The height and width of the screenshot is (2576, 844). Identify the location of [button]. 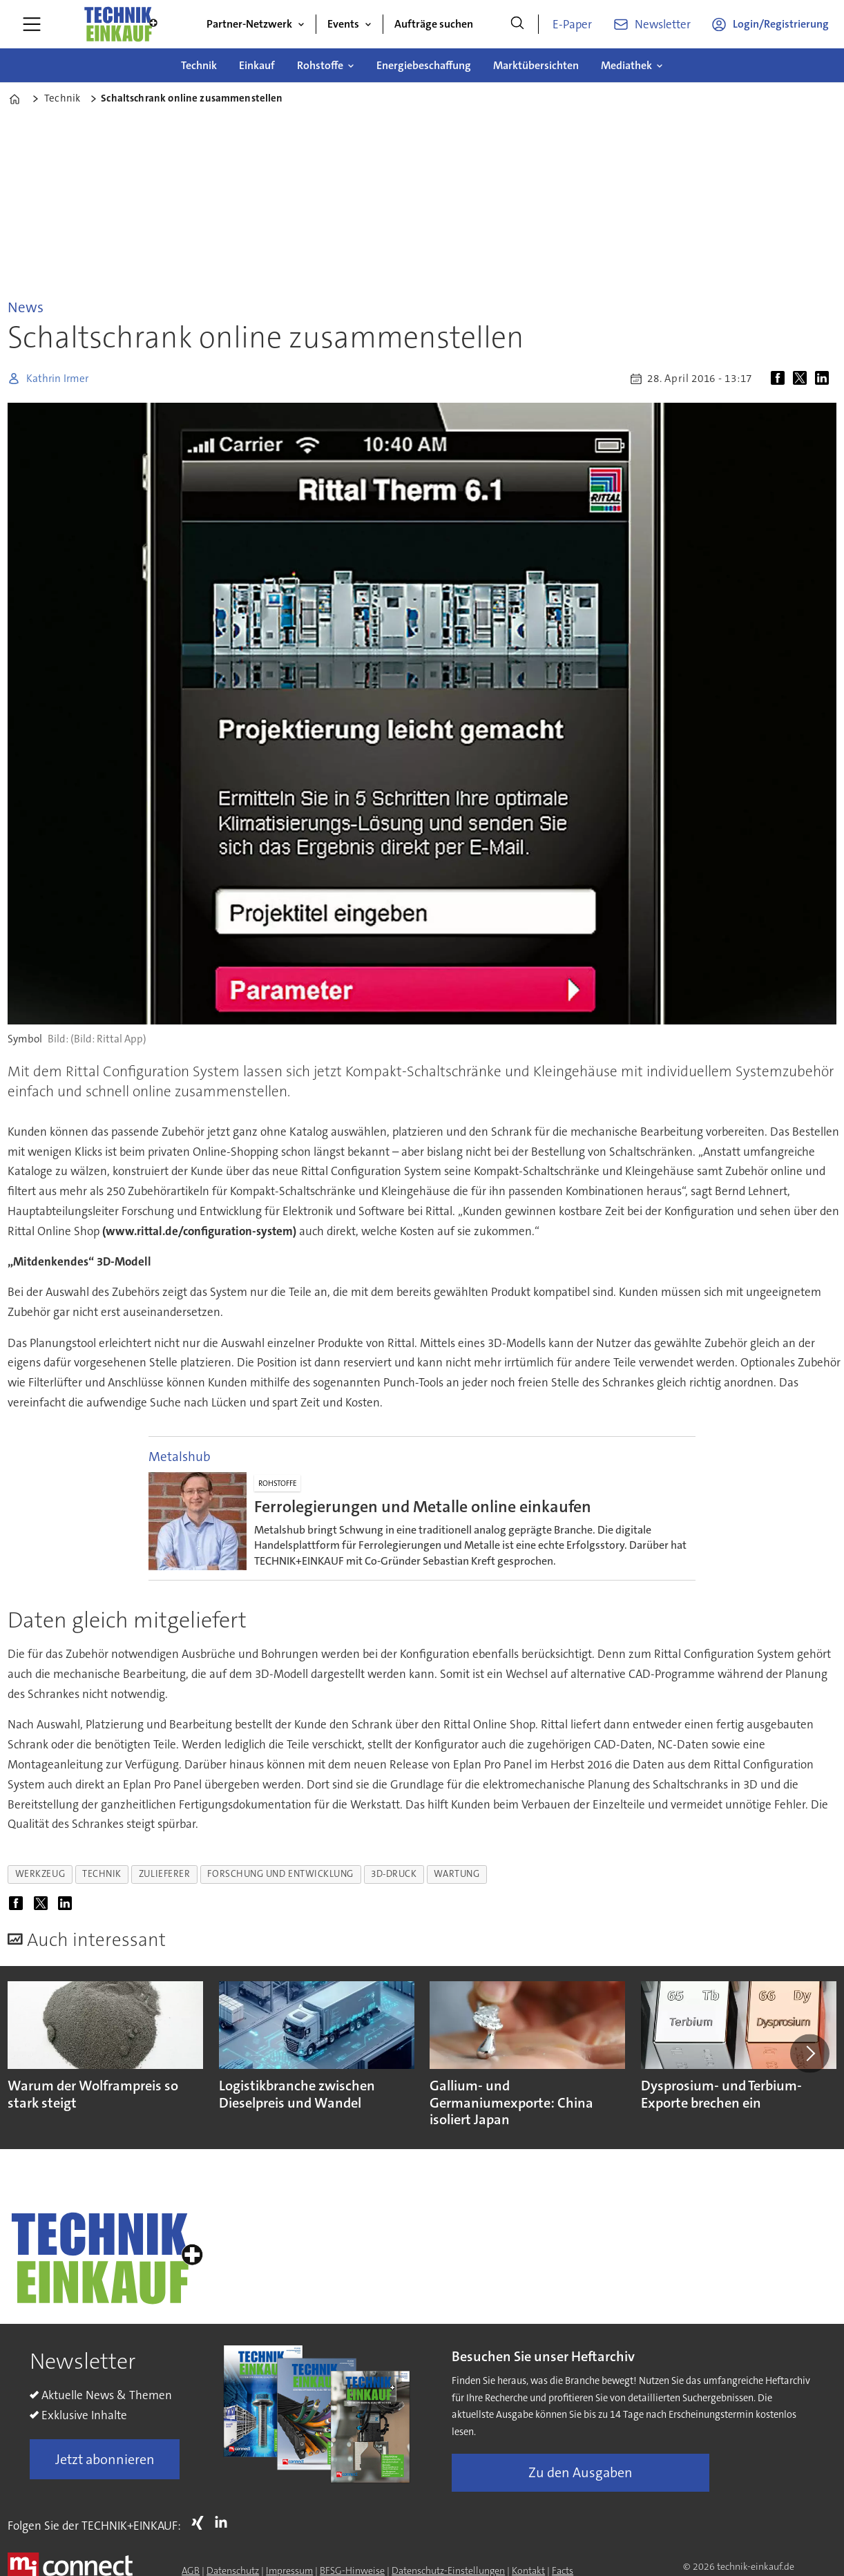
(809, 2053).